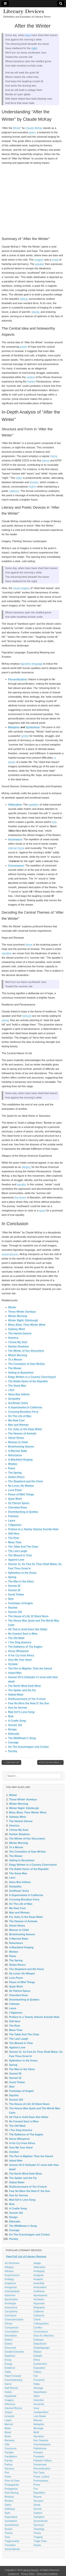 The width and height of the screenshot is (66, 2576). What do you see at coordinates (17, 1720) in the screenshot?
I see `A Cradle Song` at bounding box center [17, 1720].